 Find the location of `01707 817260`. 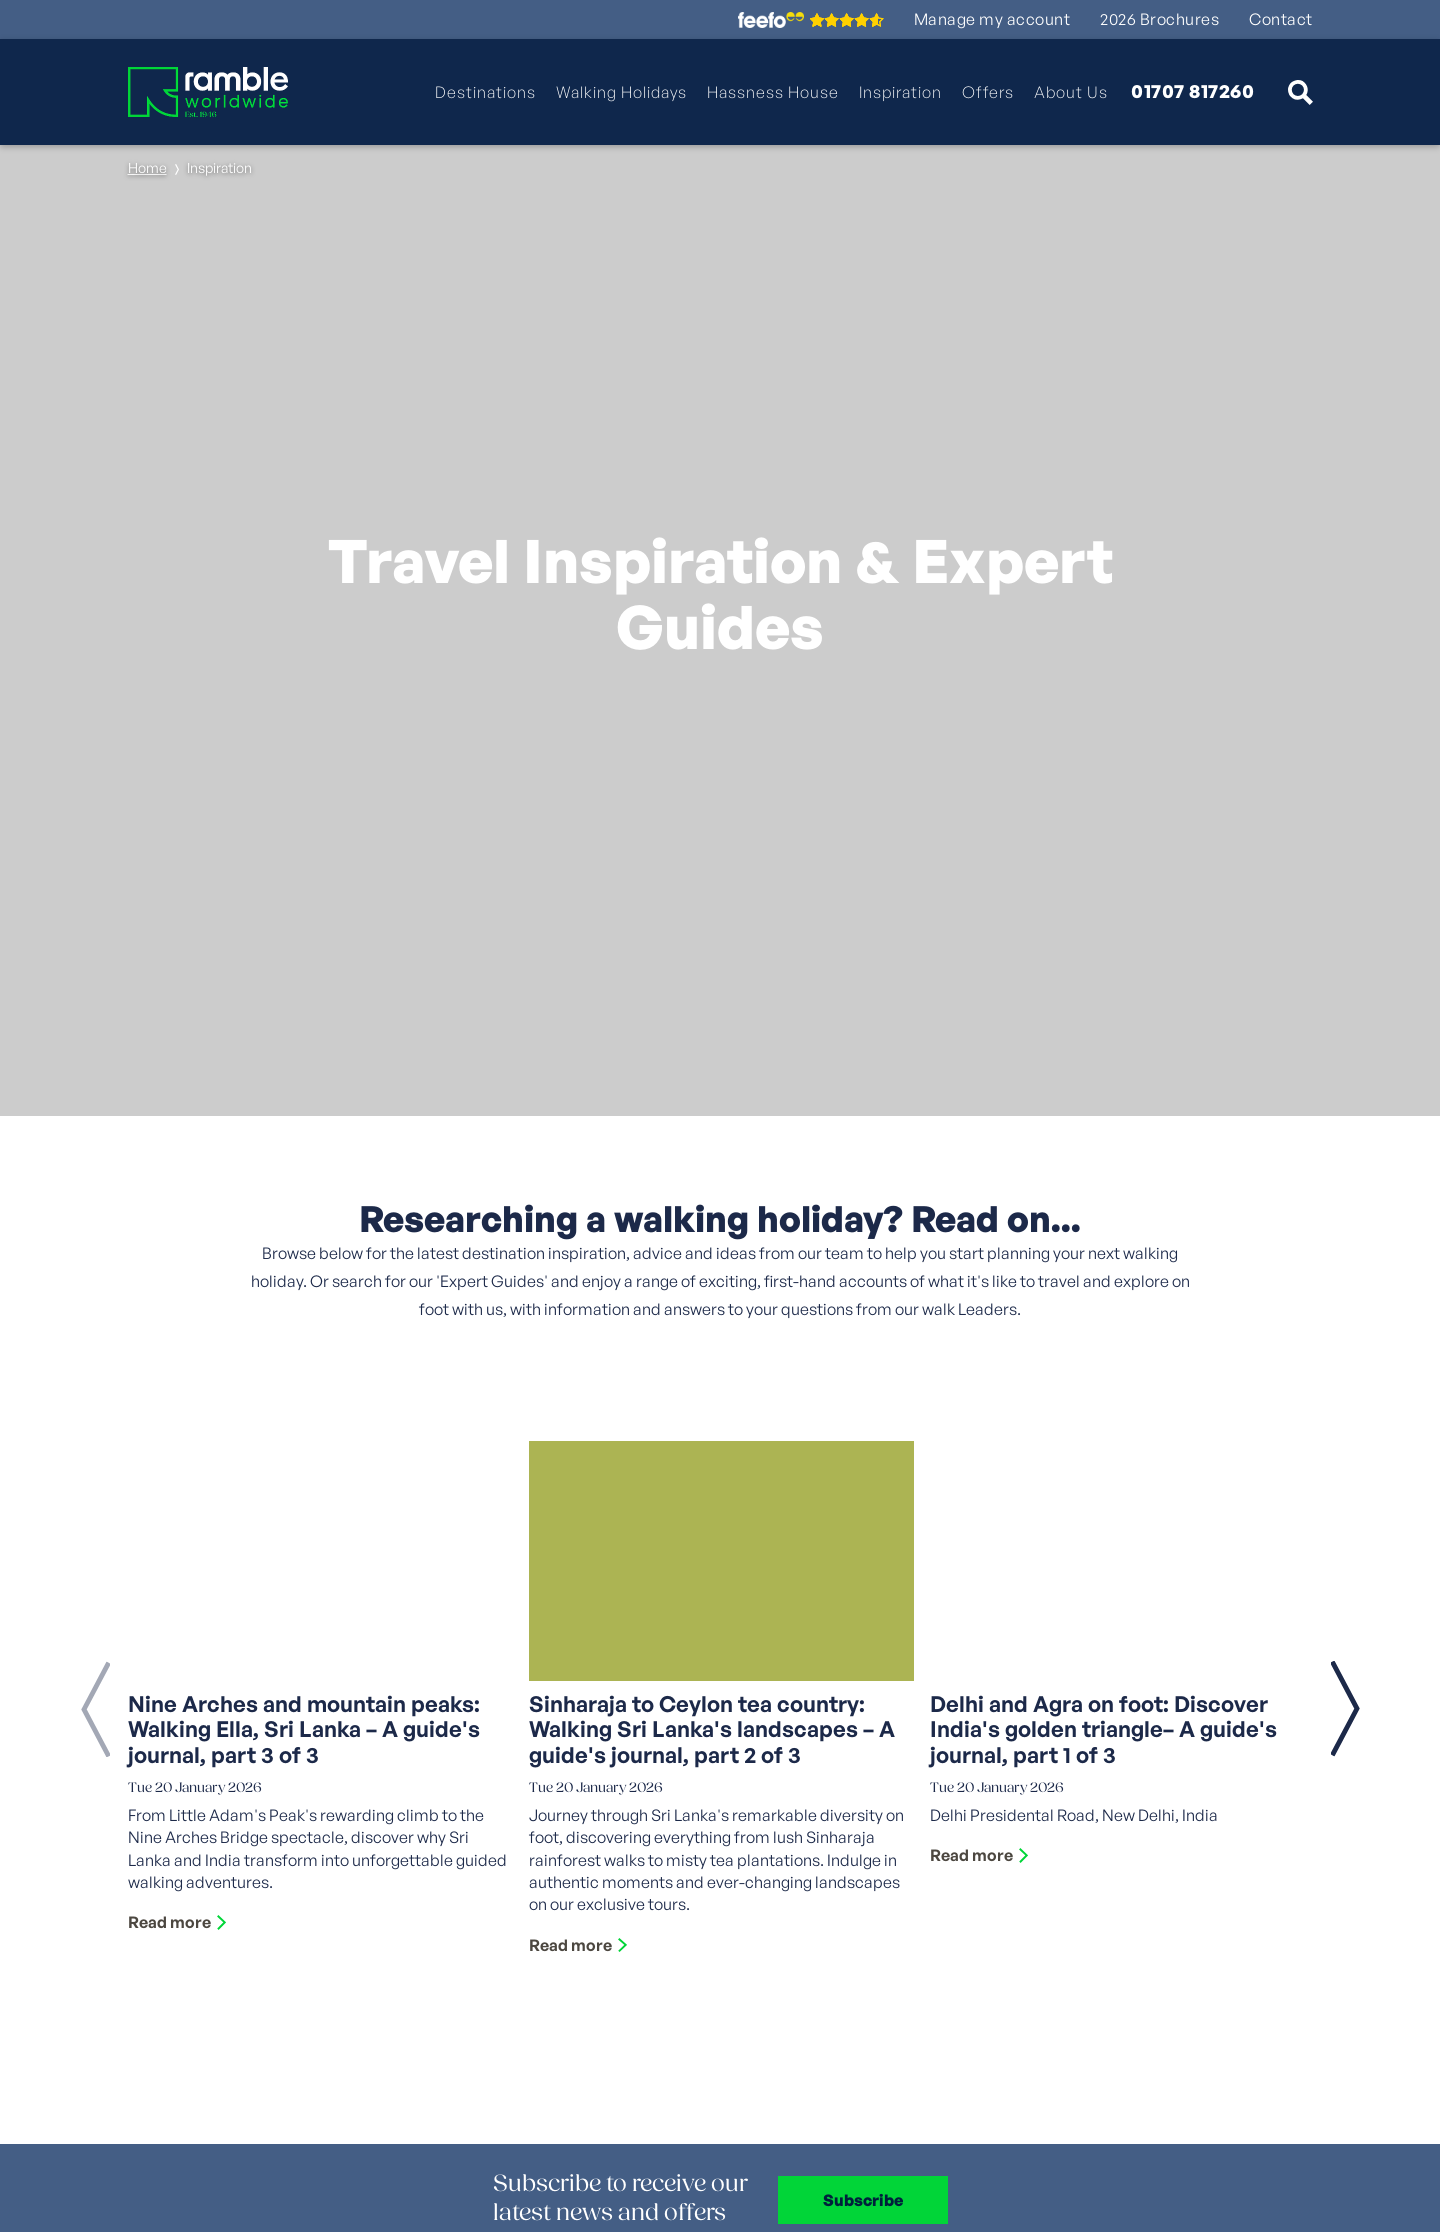

01707 817260 is located at coordinates (1192, 92).